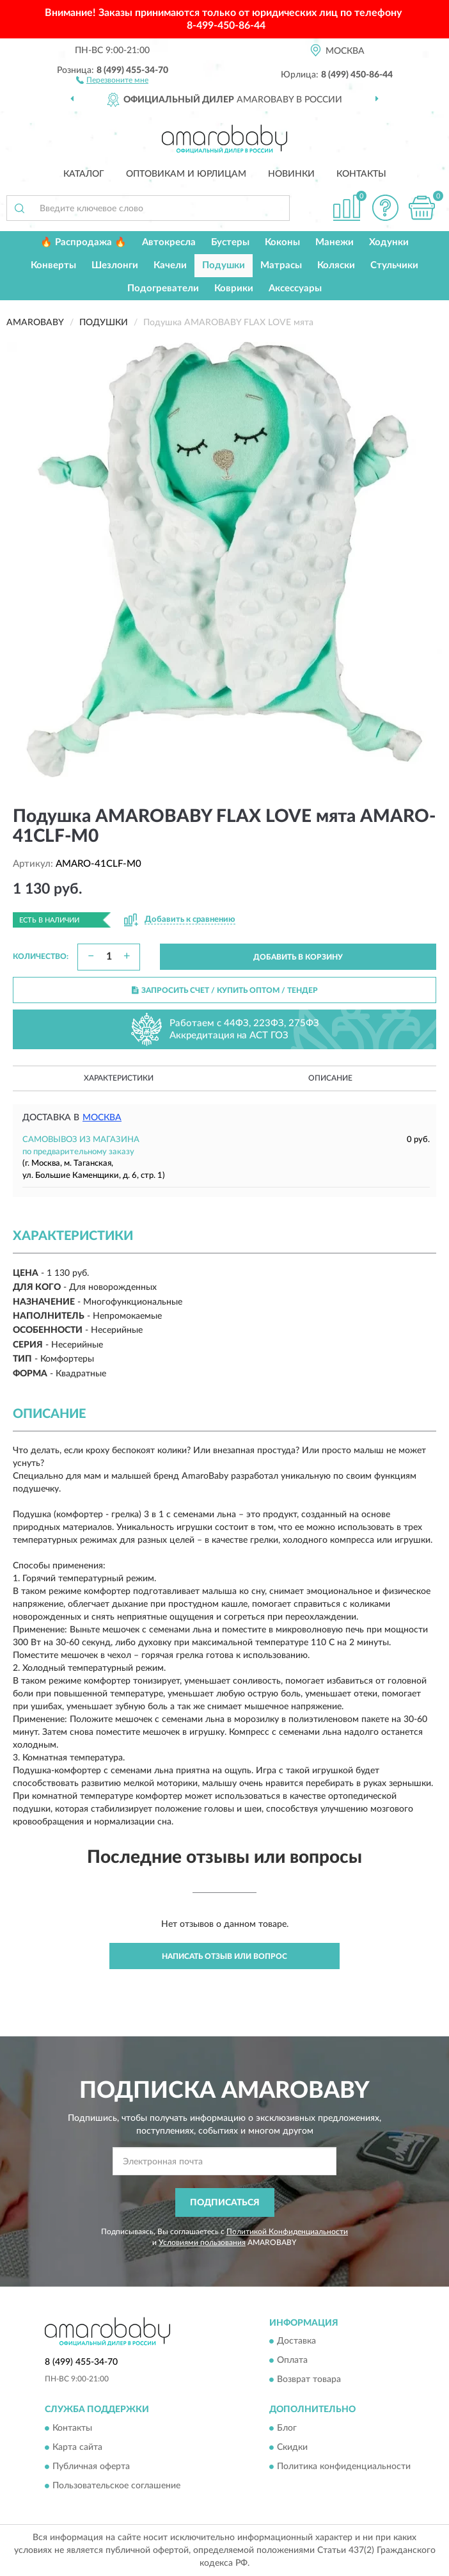 This screenshot has height=2576, width=449. I want to click on Скидки, so click(292, 2447).